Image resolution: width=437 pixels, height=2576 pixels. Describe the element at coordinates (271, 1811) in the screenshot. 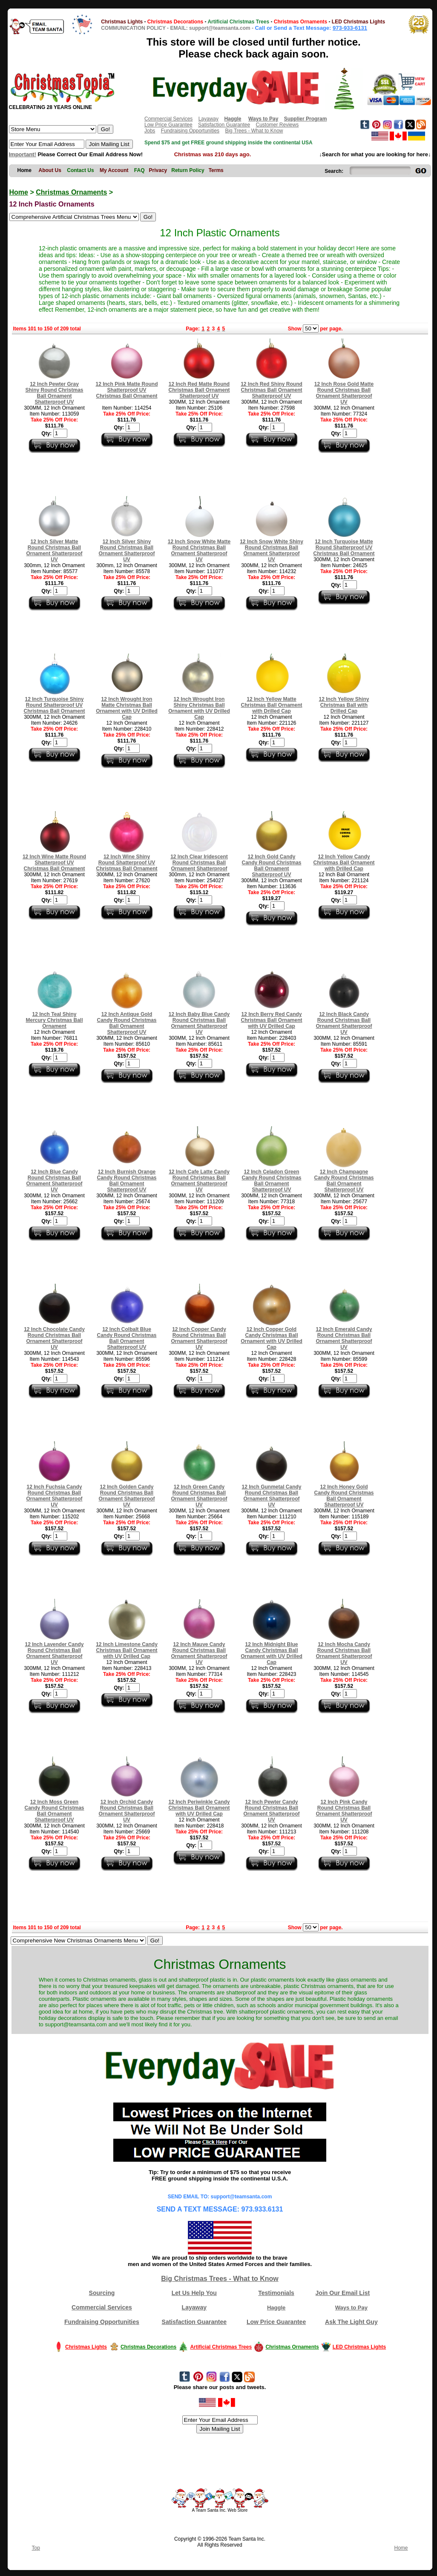

I see `12 Inch Pewter Candy Round Christmas Ball Ornament Shatterproof UV` at that location.